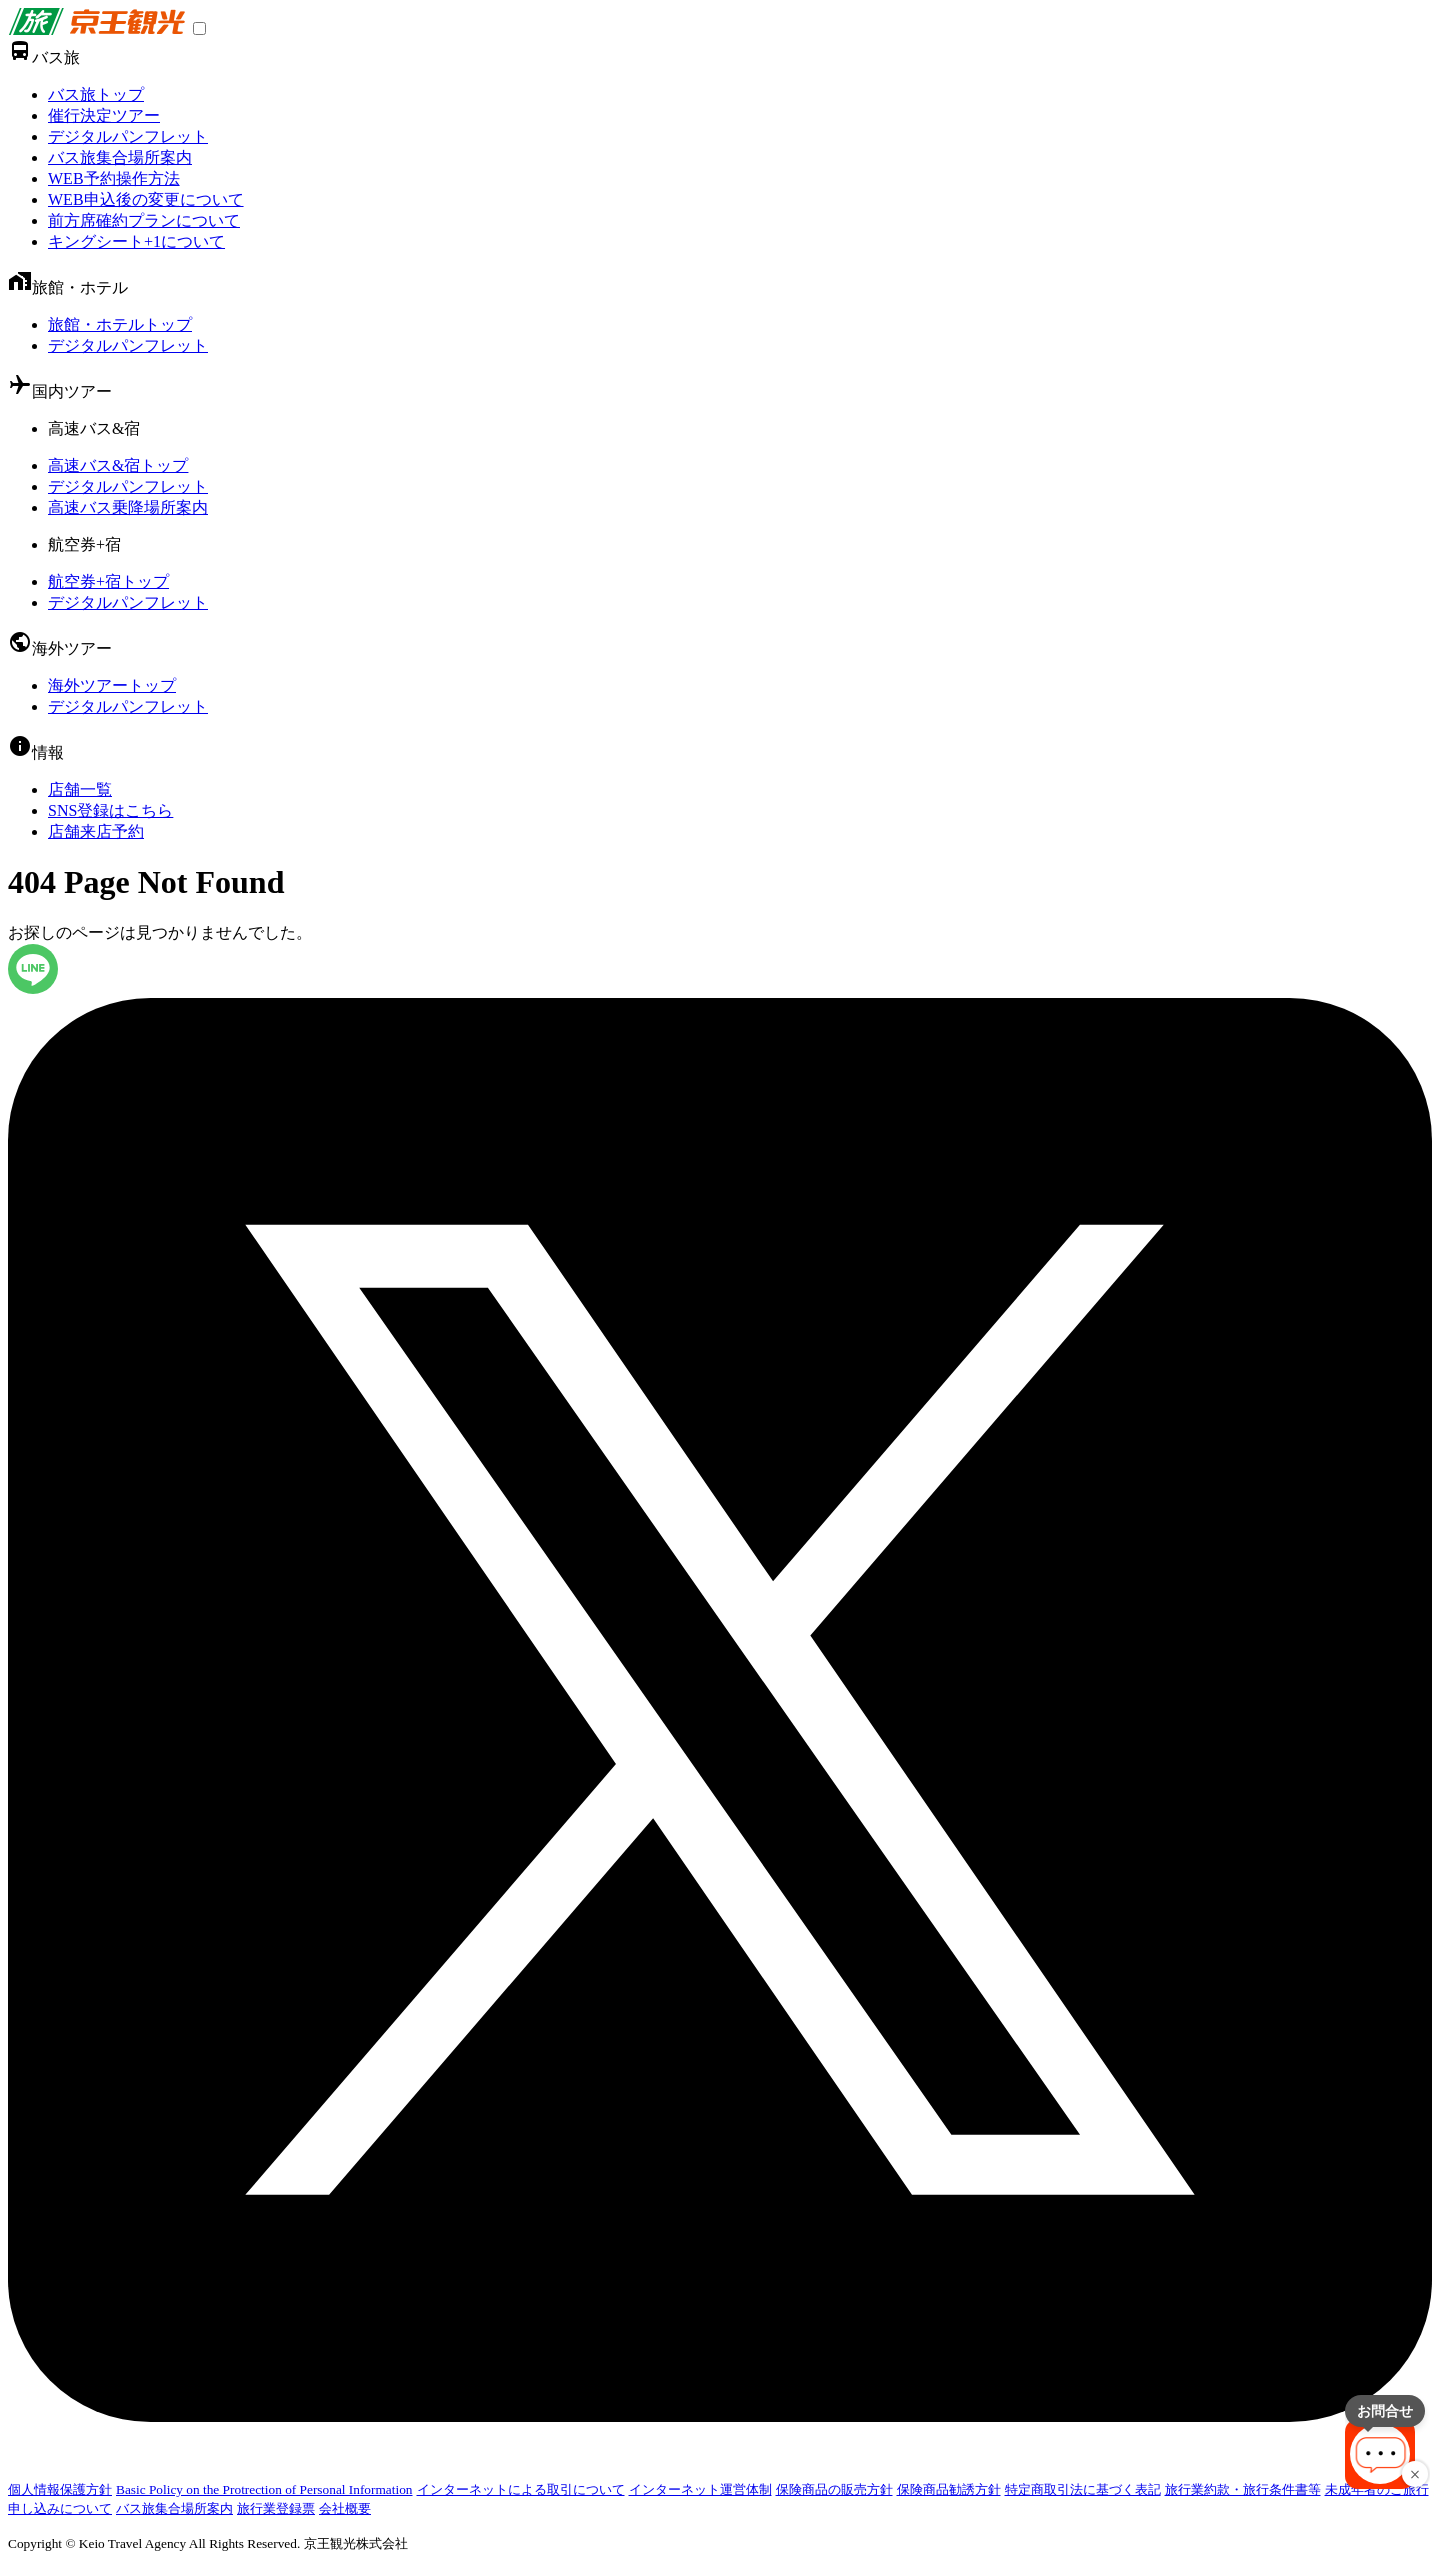 The image size is (1440, 2569). I want to click on 海外ツアートップ, so click(112, 685).